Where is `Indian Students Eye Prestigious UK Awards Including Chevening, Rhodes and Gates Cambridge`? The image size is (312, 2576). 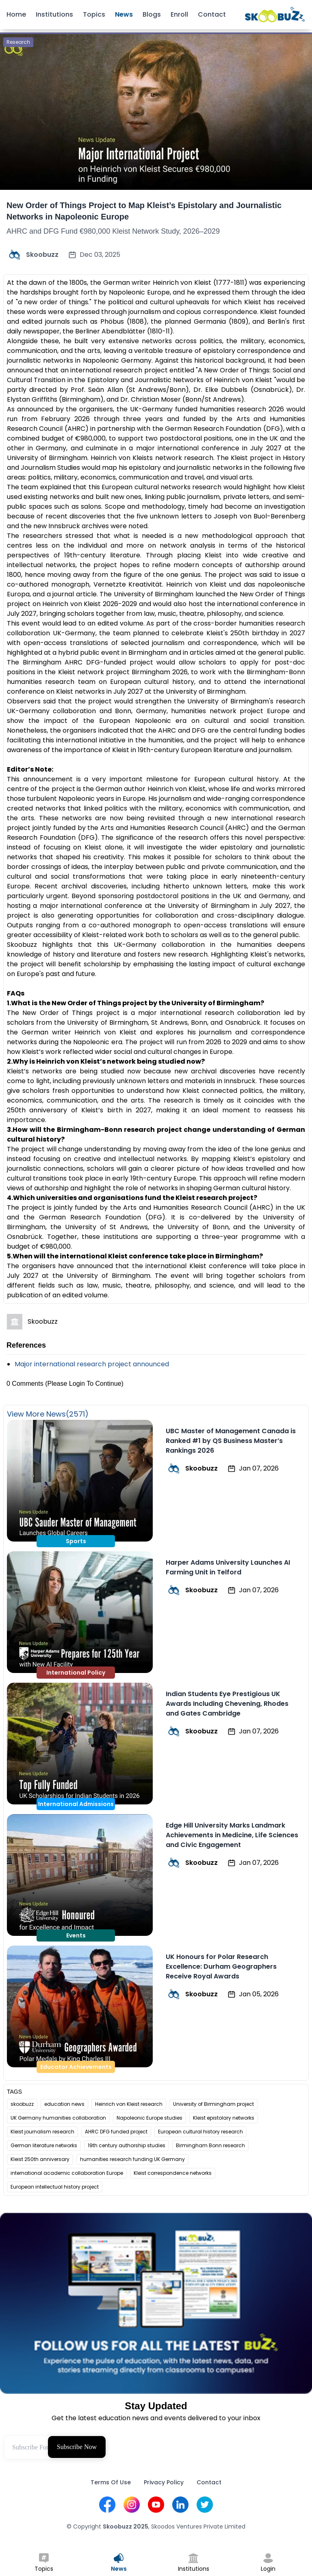 Indian Students Eye Prestigious UK Awards Including Chevening, Rhodes and Gates Cambridge is located at coordinates (227, 1703).